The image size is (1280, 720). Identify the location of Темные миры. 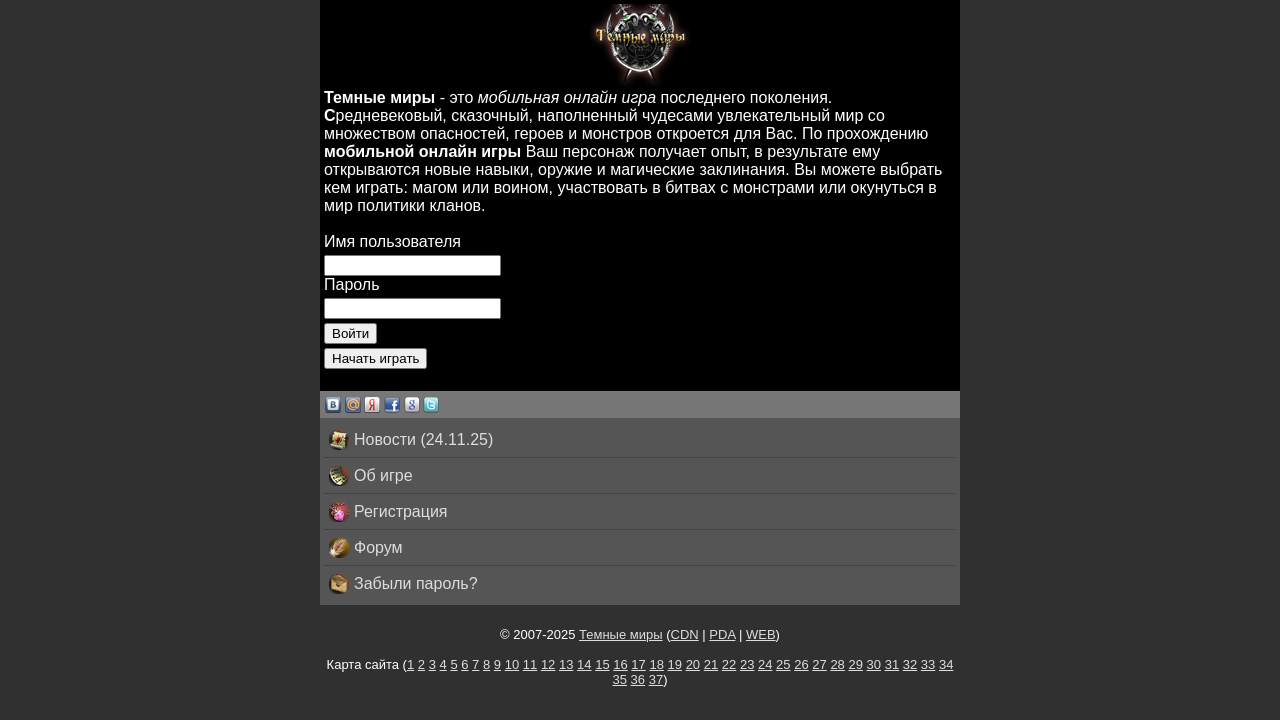
(621, 634).